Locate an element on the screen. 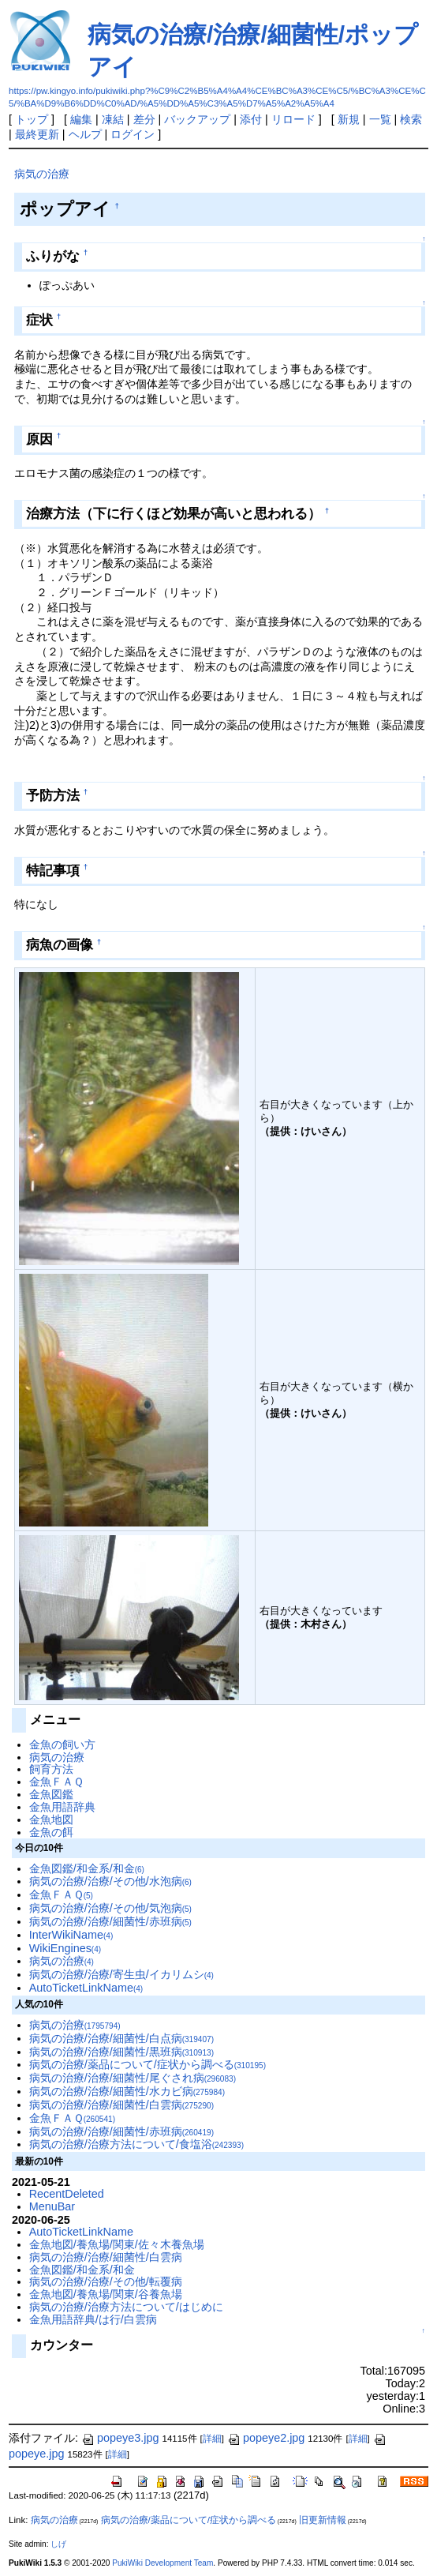 The height and width of the screenshot is (2576, 437). popeye2.jpg is located at coordinates (265, 2437).